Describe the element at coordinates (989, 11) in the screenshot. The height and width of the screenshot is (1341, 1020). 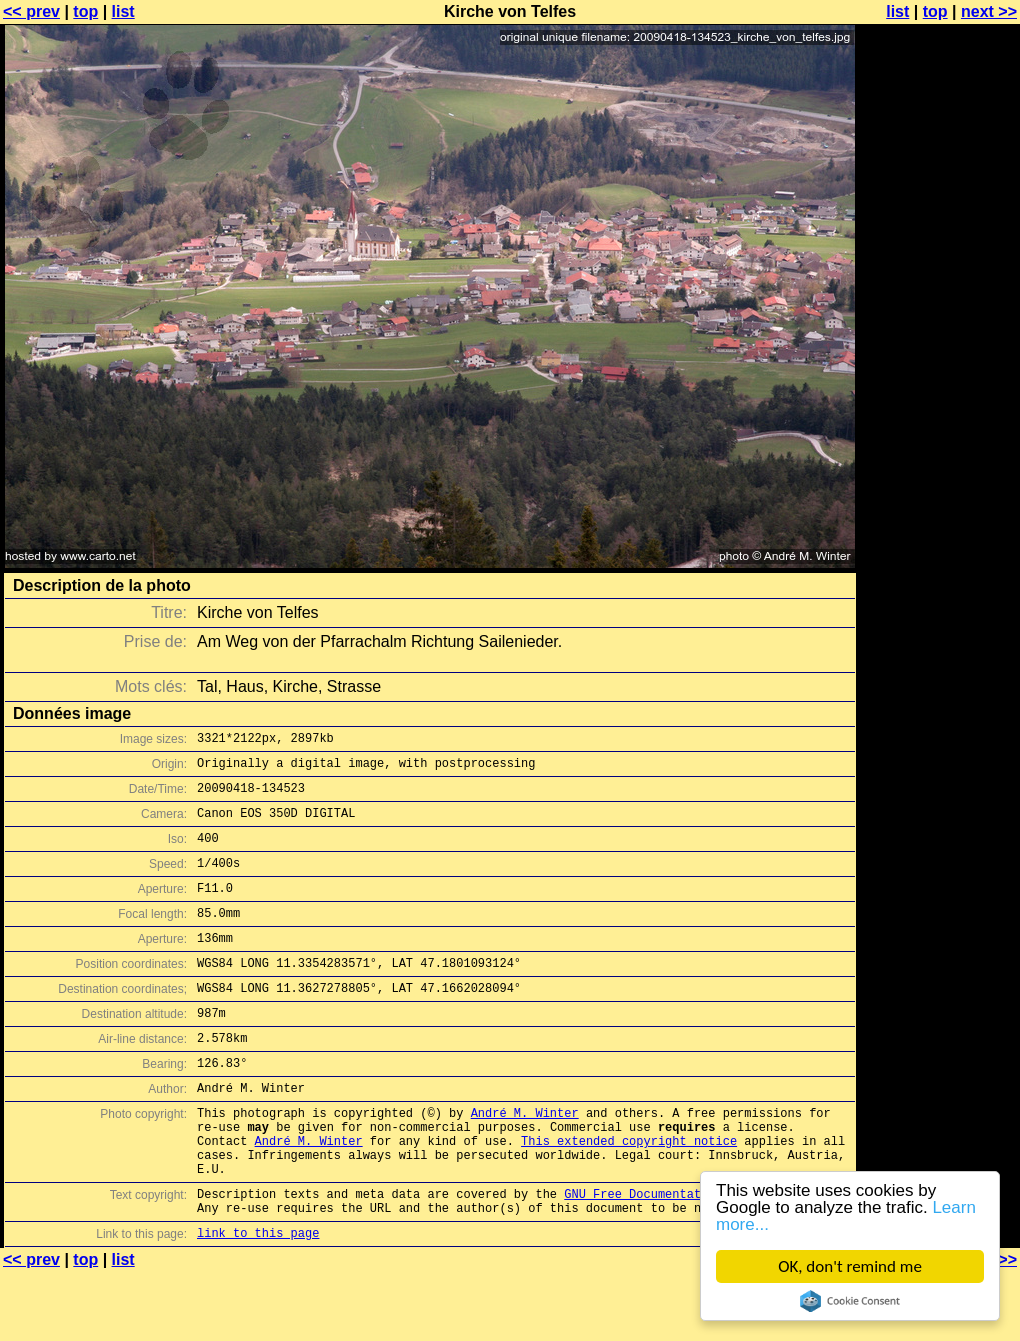
I see `next >>` at that location.